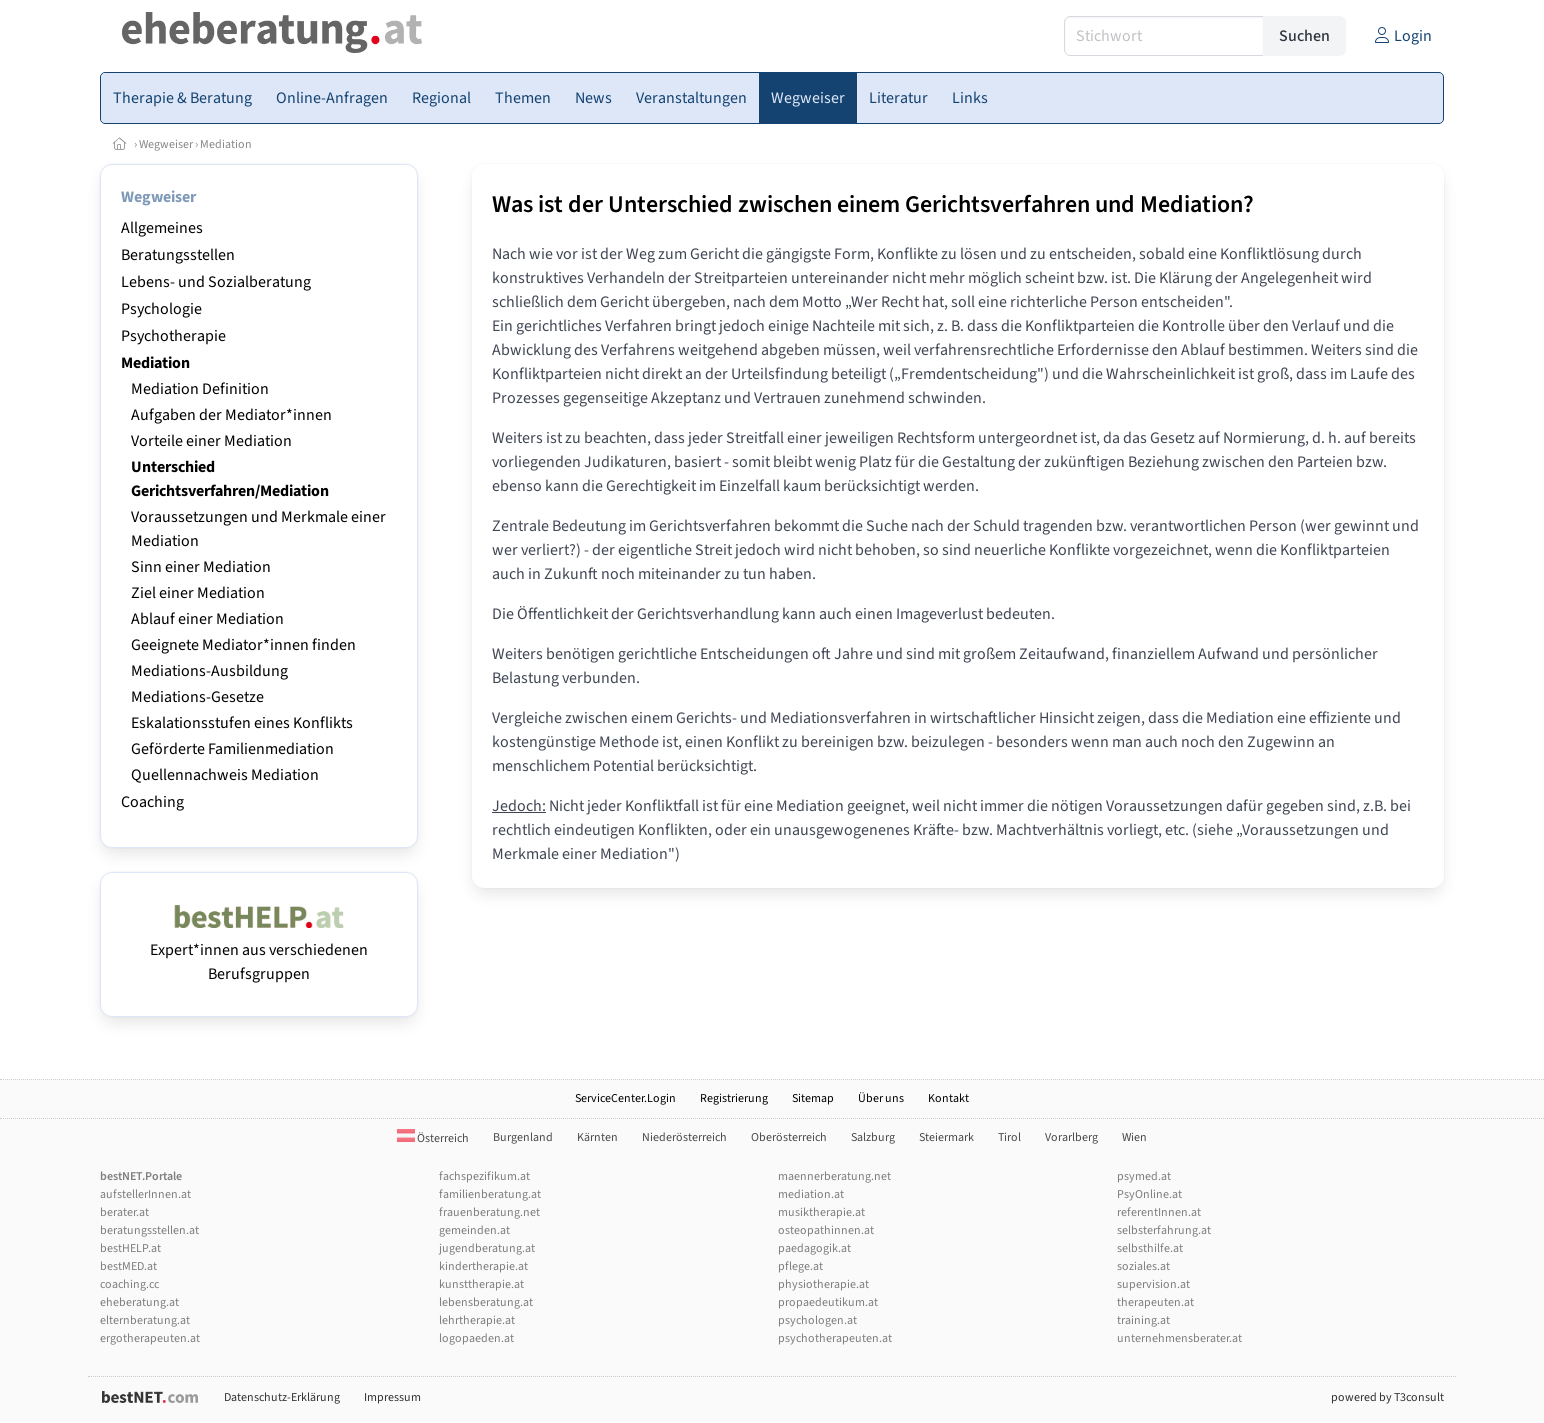 This screenshot has height=1423, width=1544. What do you see at coordinates (145, 1194) in the screenshot?
I see `aufstellerInnen.at` at bounding box center [145, 1194].